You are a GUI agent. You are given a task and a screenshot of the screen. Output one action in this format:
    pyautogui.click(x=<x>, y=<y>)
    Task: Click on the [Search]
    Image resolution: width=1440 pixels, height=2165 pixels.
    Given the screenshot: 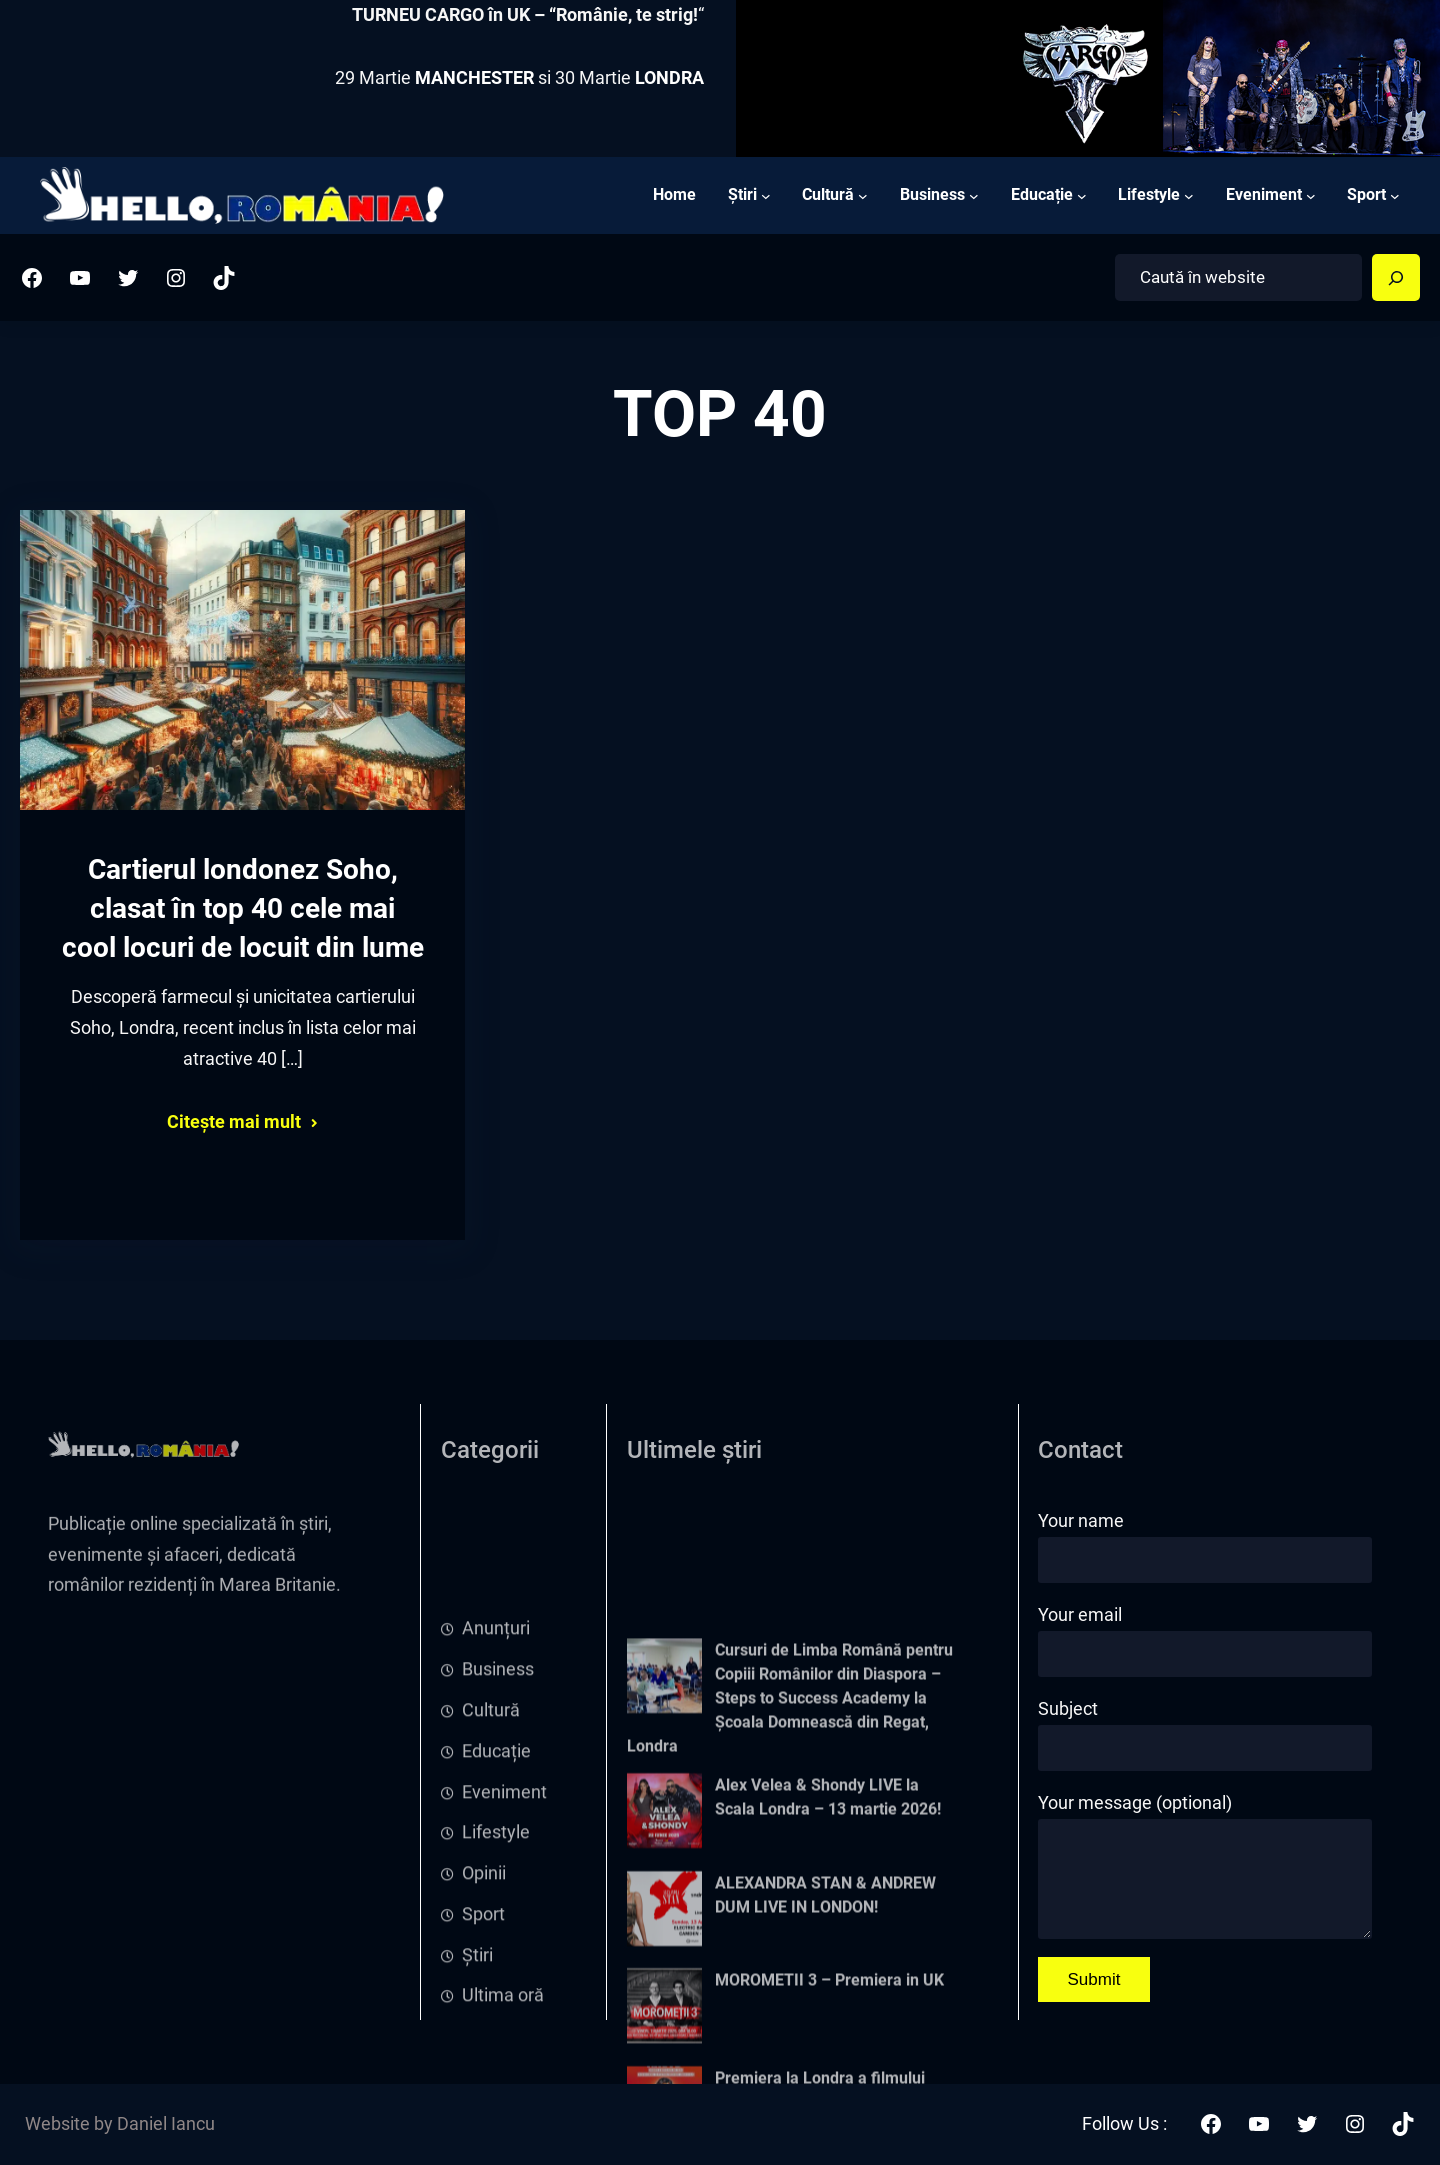 What is the action you would take?
    pyautogui.click(x=1396, y=278)
    